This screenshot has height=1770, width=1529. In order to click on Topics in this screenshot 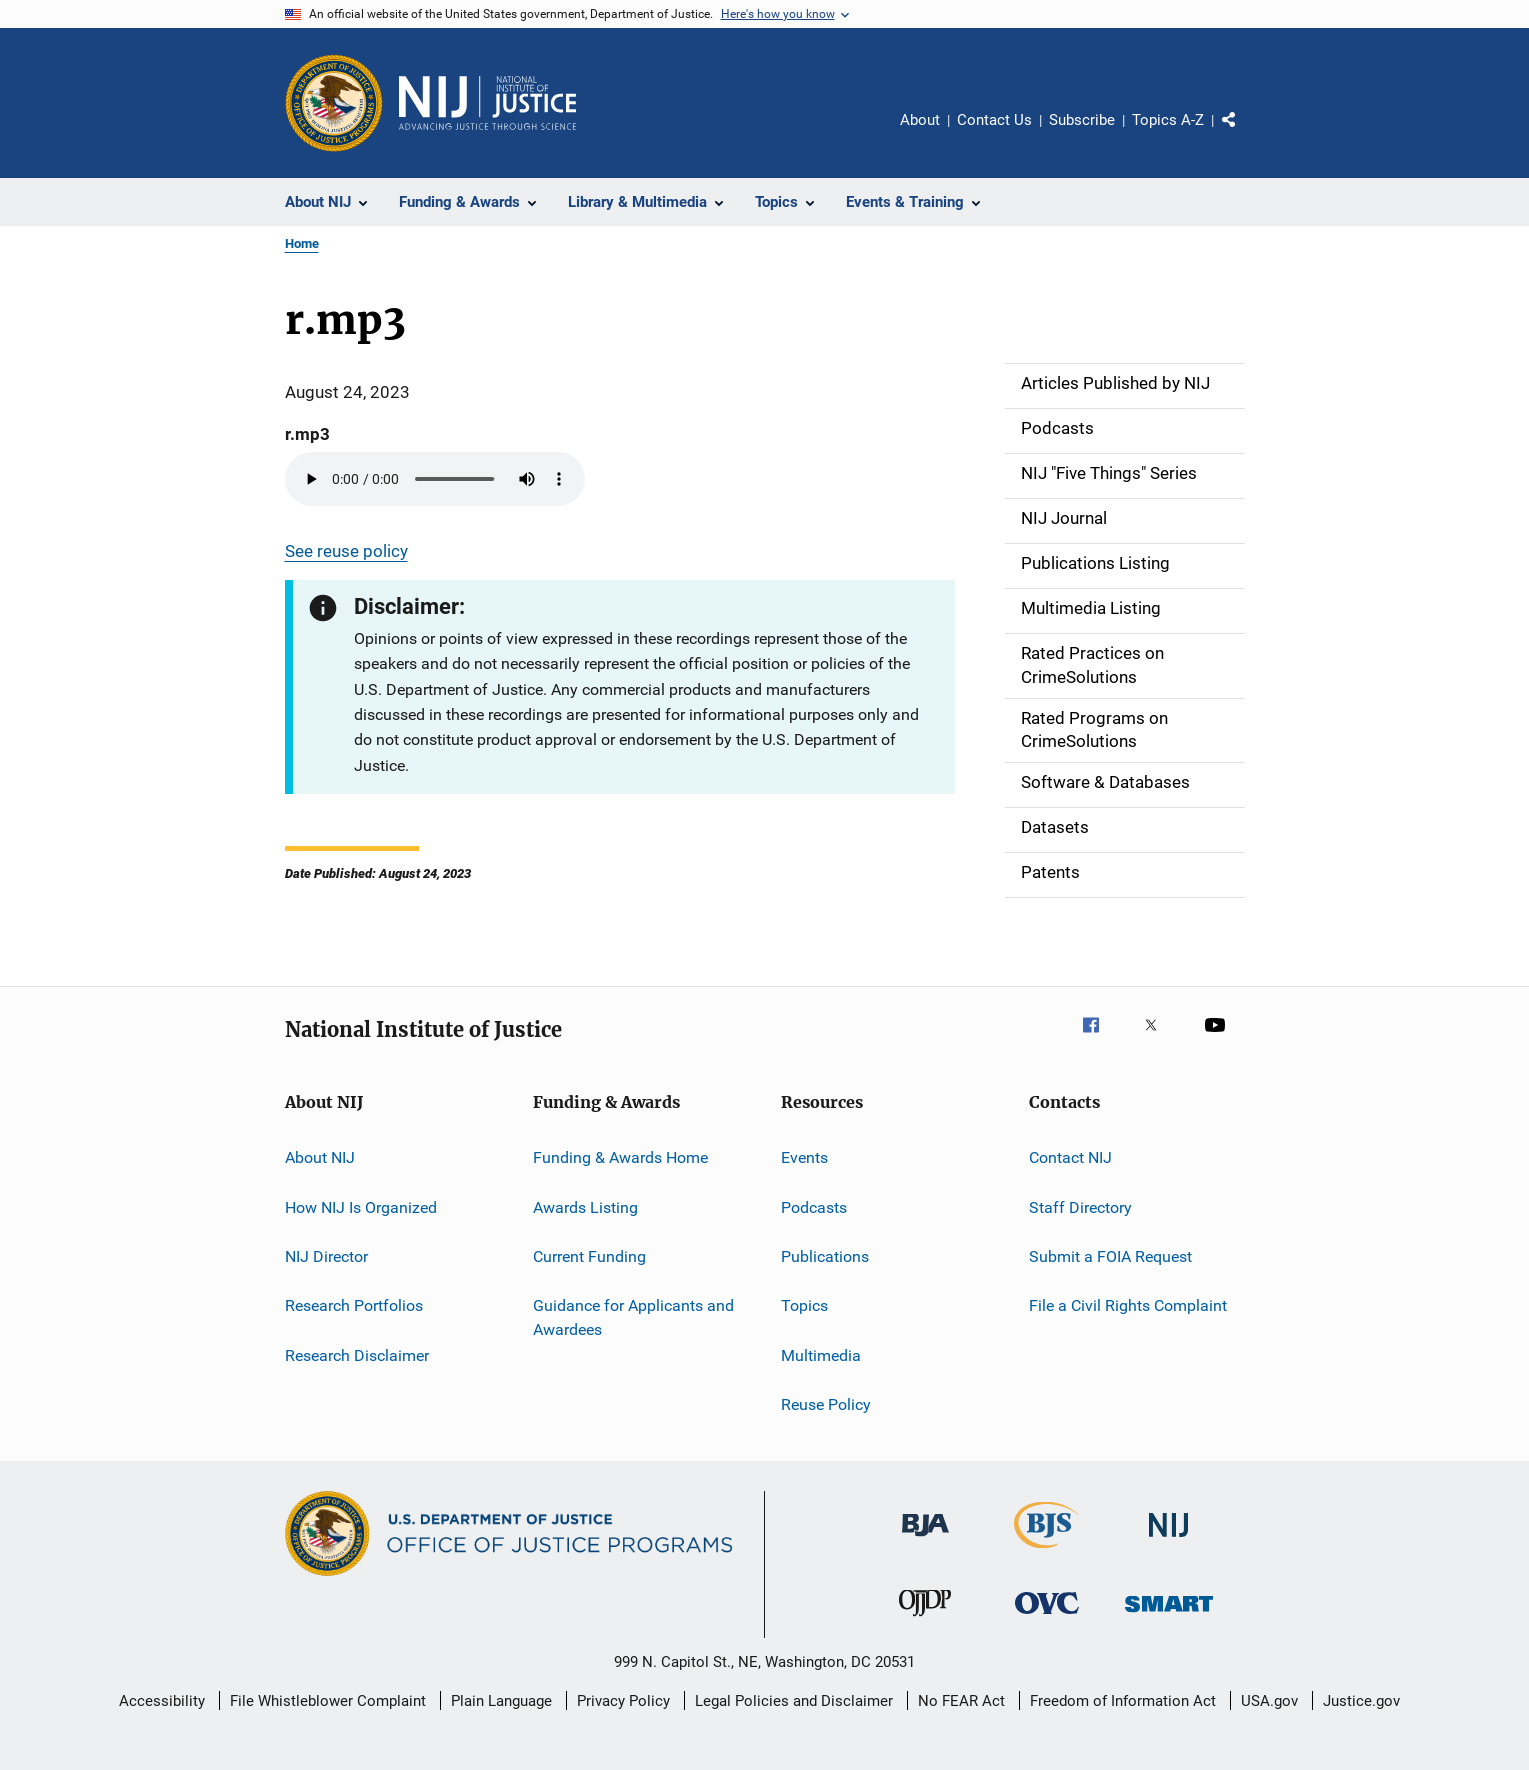, I will do `click(804, 1305)`.